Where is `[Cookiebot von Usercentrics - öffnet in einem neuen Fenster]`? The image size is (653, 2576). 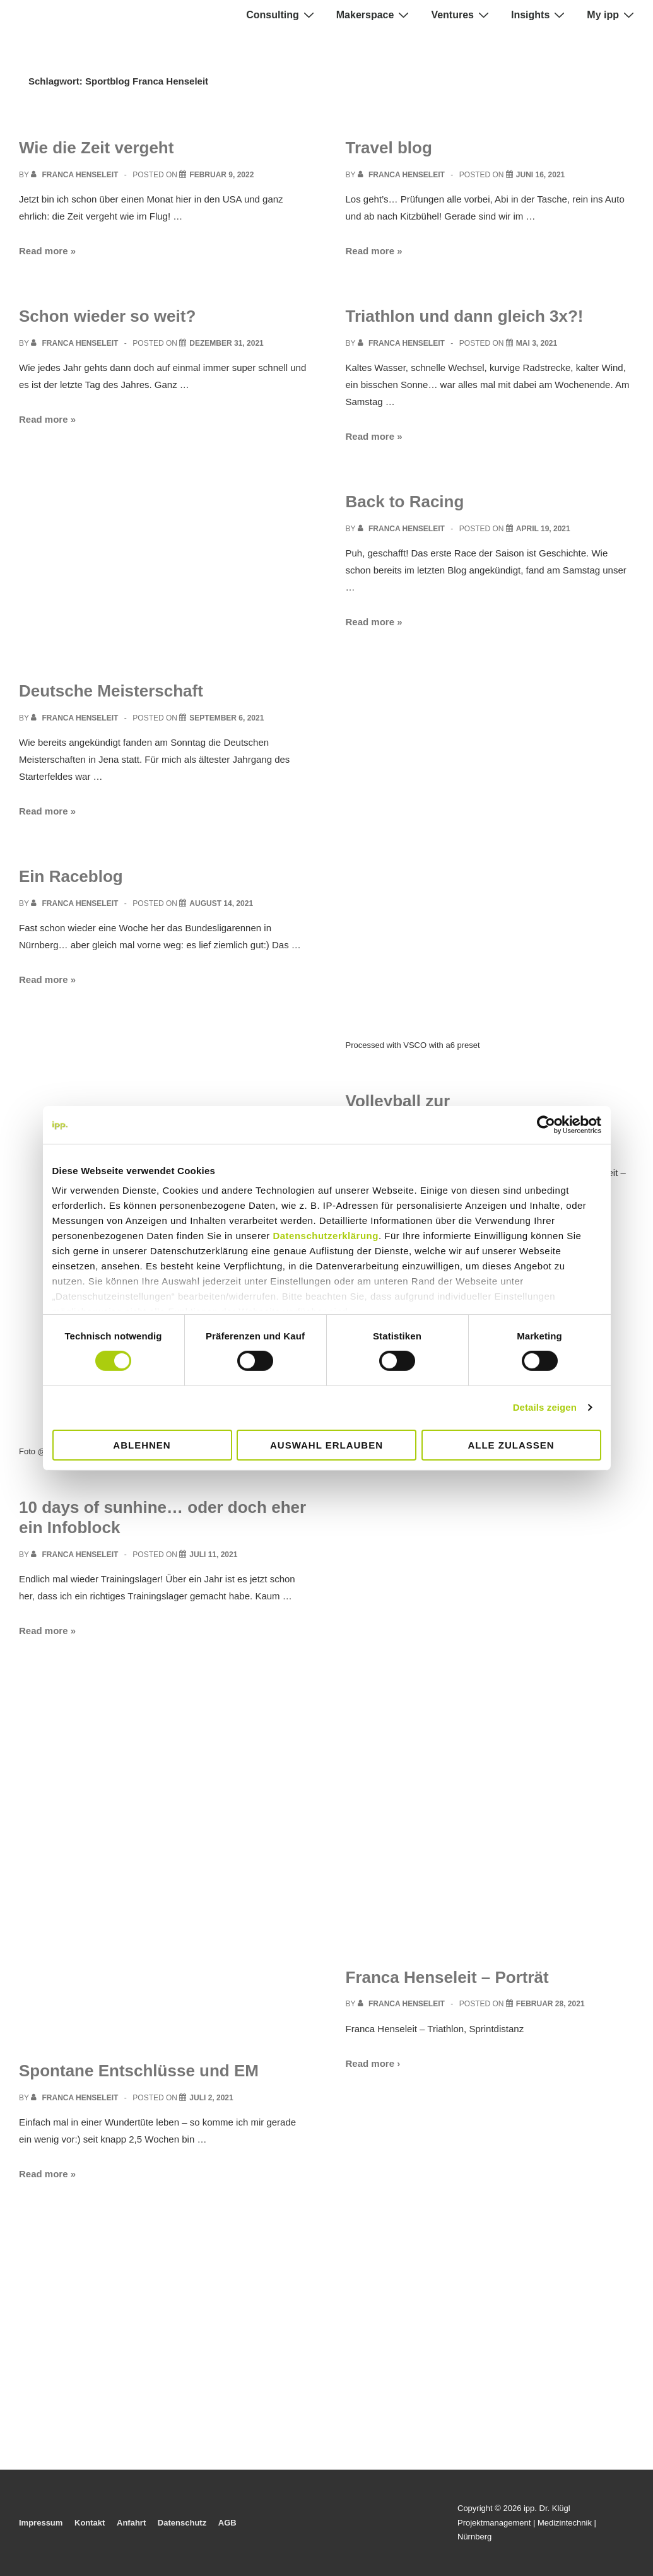 [Cookiebot von Usercentrics - öffnet in einem neuen Fenster] is located at coordinates (546, 1124).